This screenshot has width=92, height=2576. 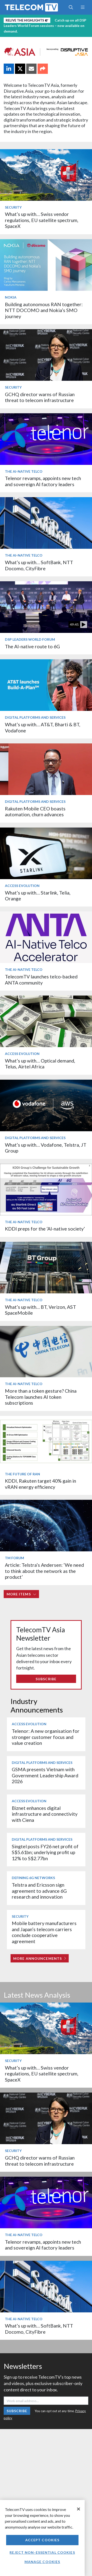 What do you see at coordinates (42, 2562) in the screenshot?
I see `Manage Cookies [Manage Cookies, Opens the preference center dialog]` at bounding box center [42, 2562].